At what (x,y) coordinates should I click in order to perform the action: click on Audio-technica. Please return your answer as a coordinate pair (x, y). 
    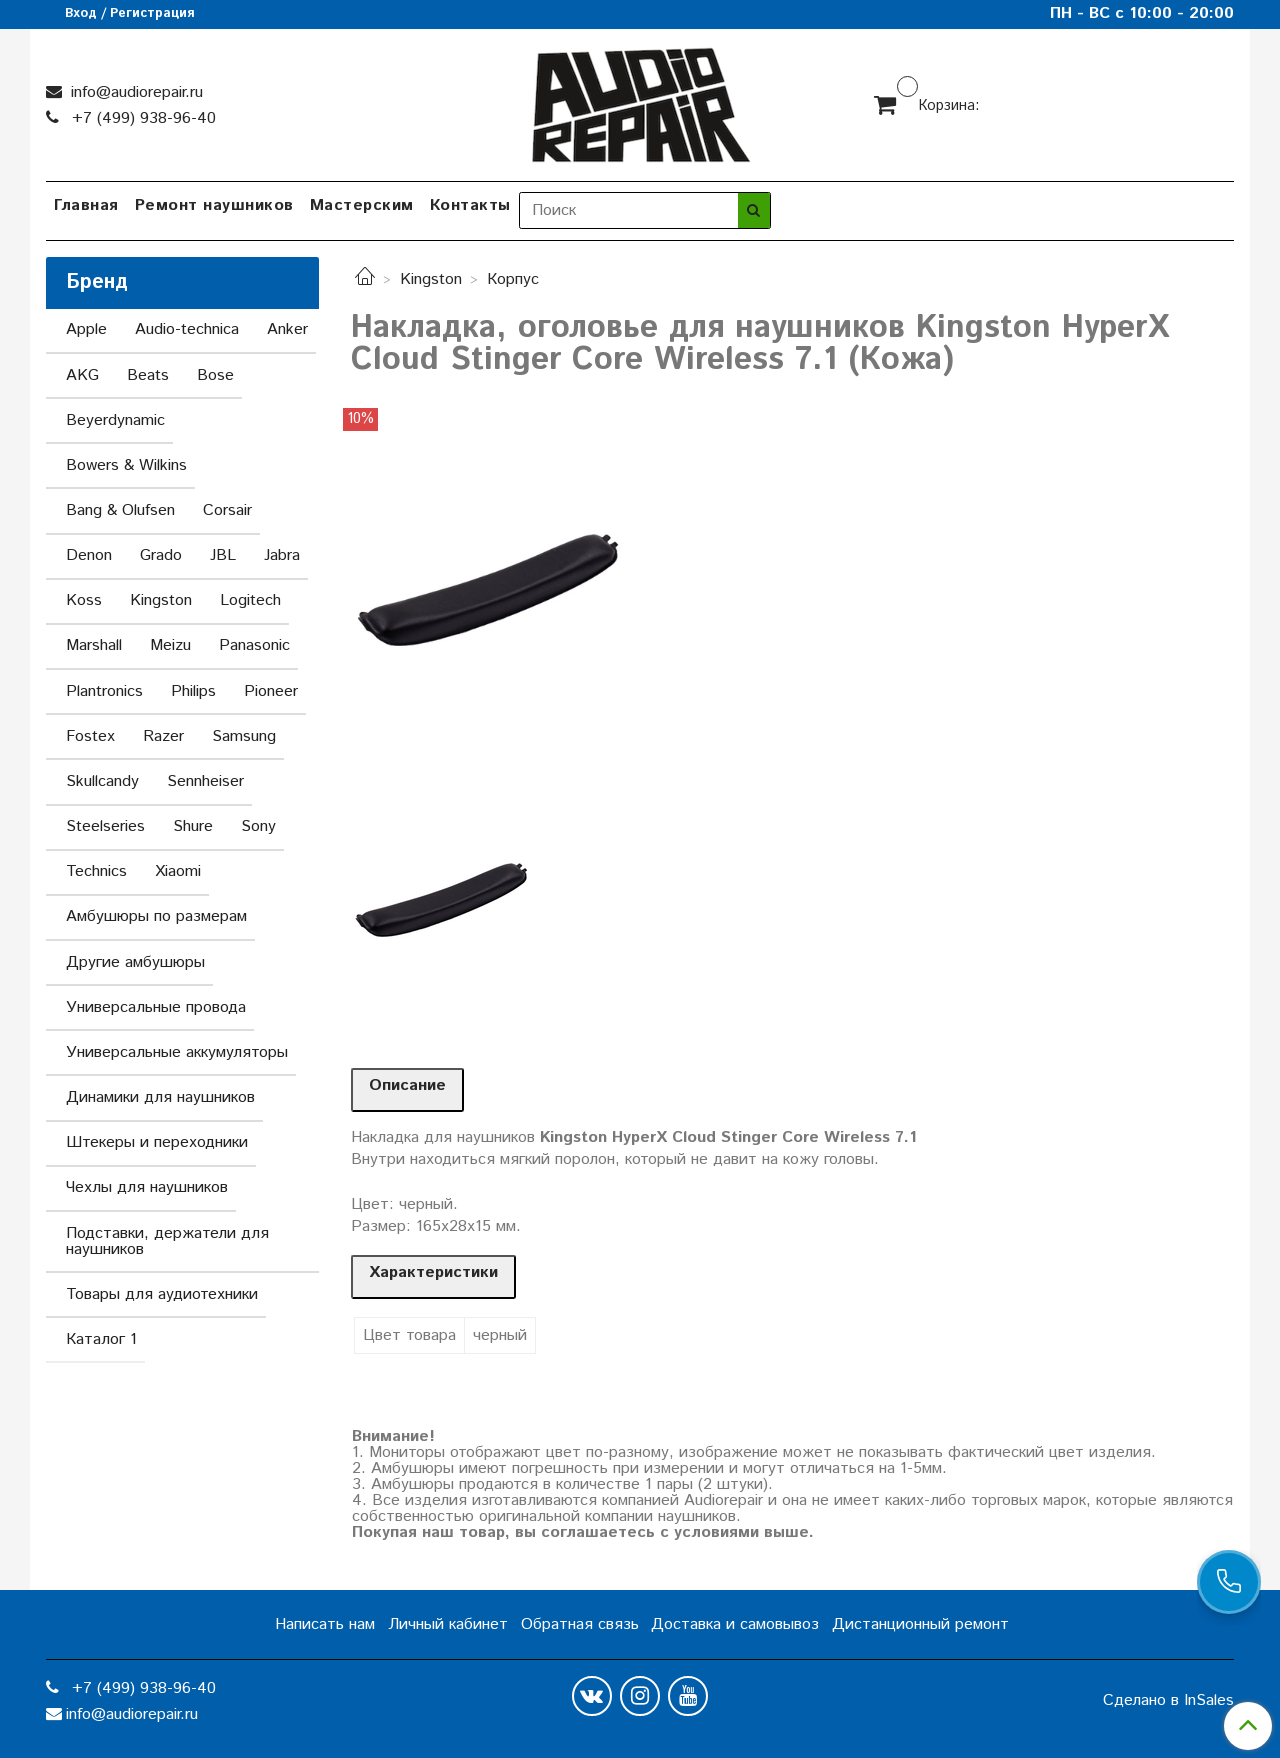
    Looking at the image, I should click on (187, 329).